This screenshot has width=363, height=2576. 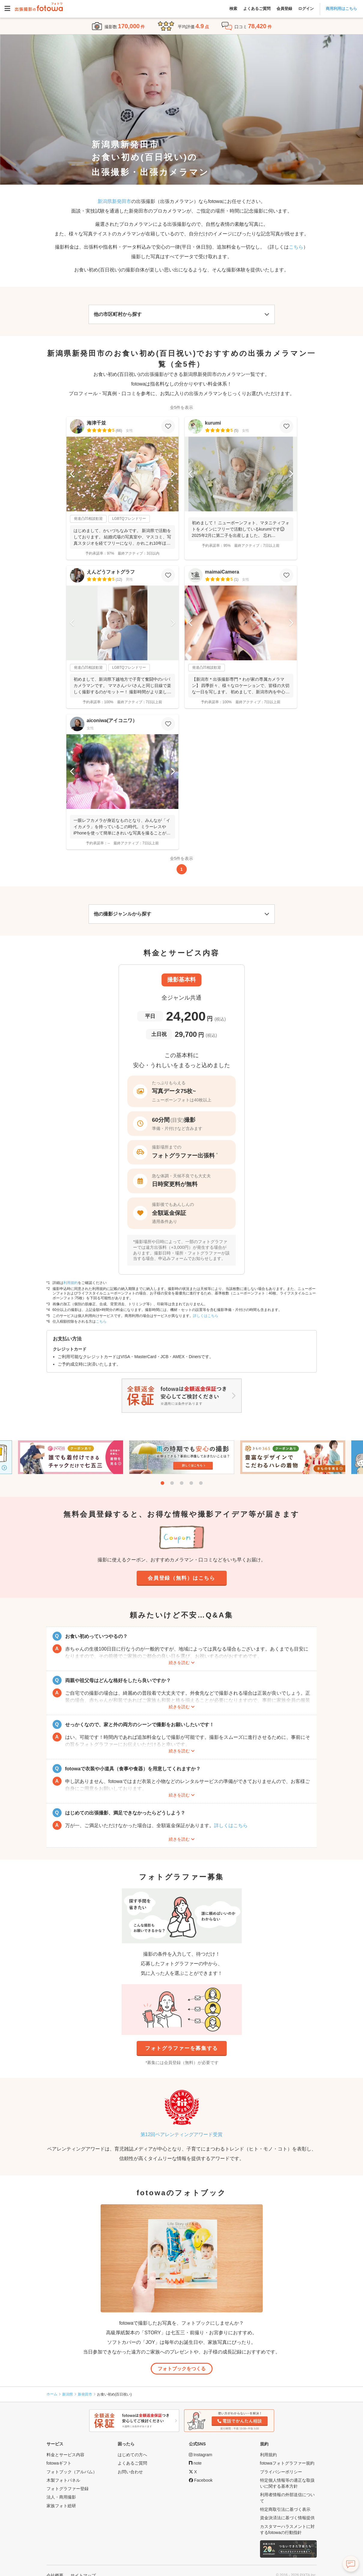 What do you see at coordinates (181, 2048) in the screenshot?
I see `フォトグラファーを募集する` at bounding box center [181, 2048].